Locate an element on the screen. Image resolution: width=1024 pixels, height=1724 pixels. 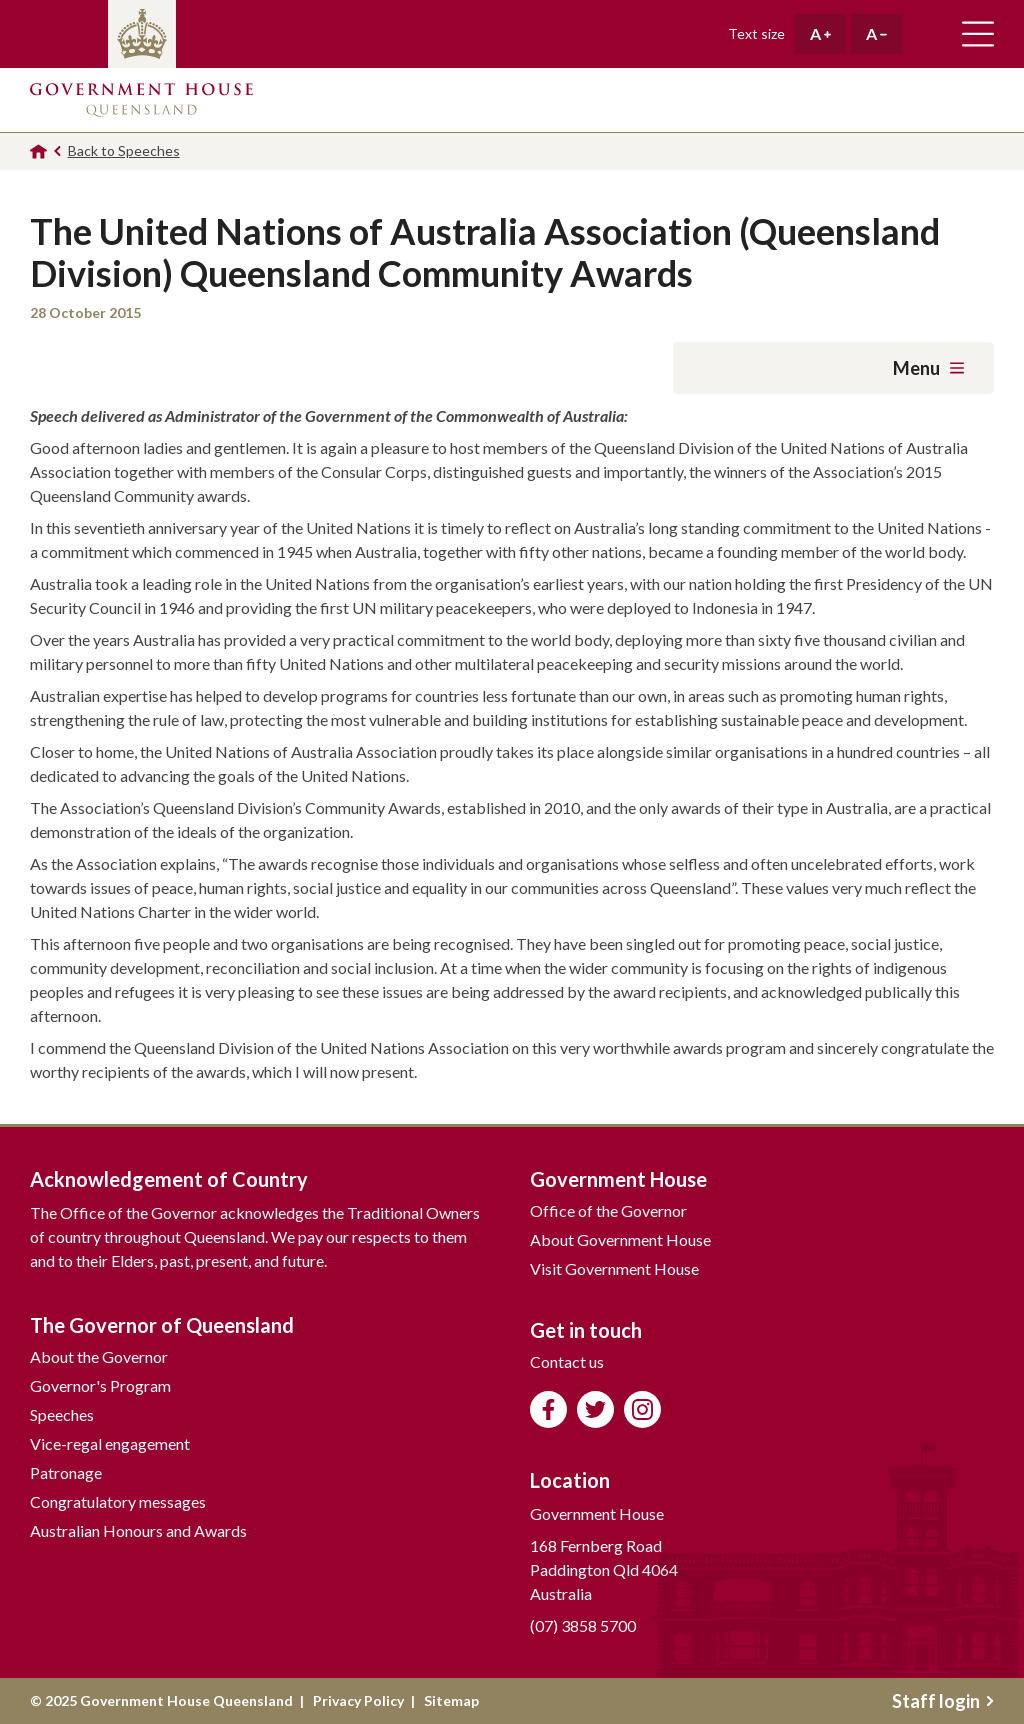
Contact us is located at coordinates (567, 1361).